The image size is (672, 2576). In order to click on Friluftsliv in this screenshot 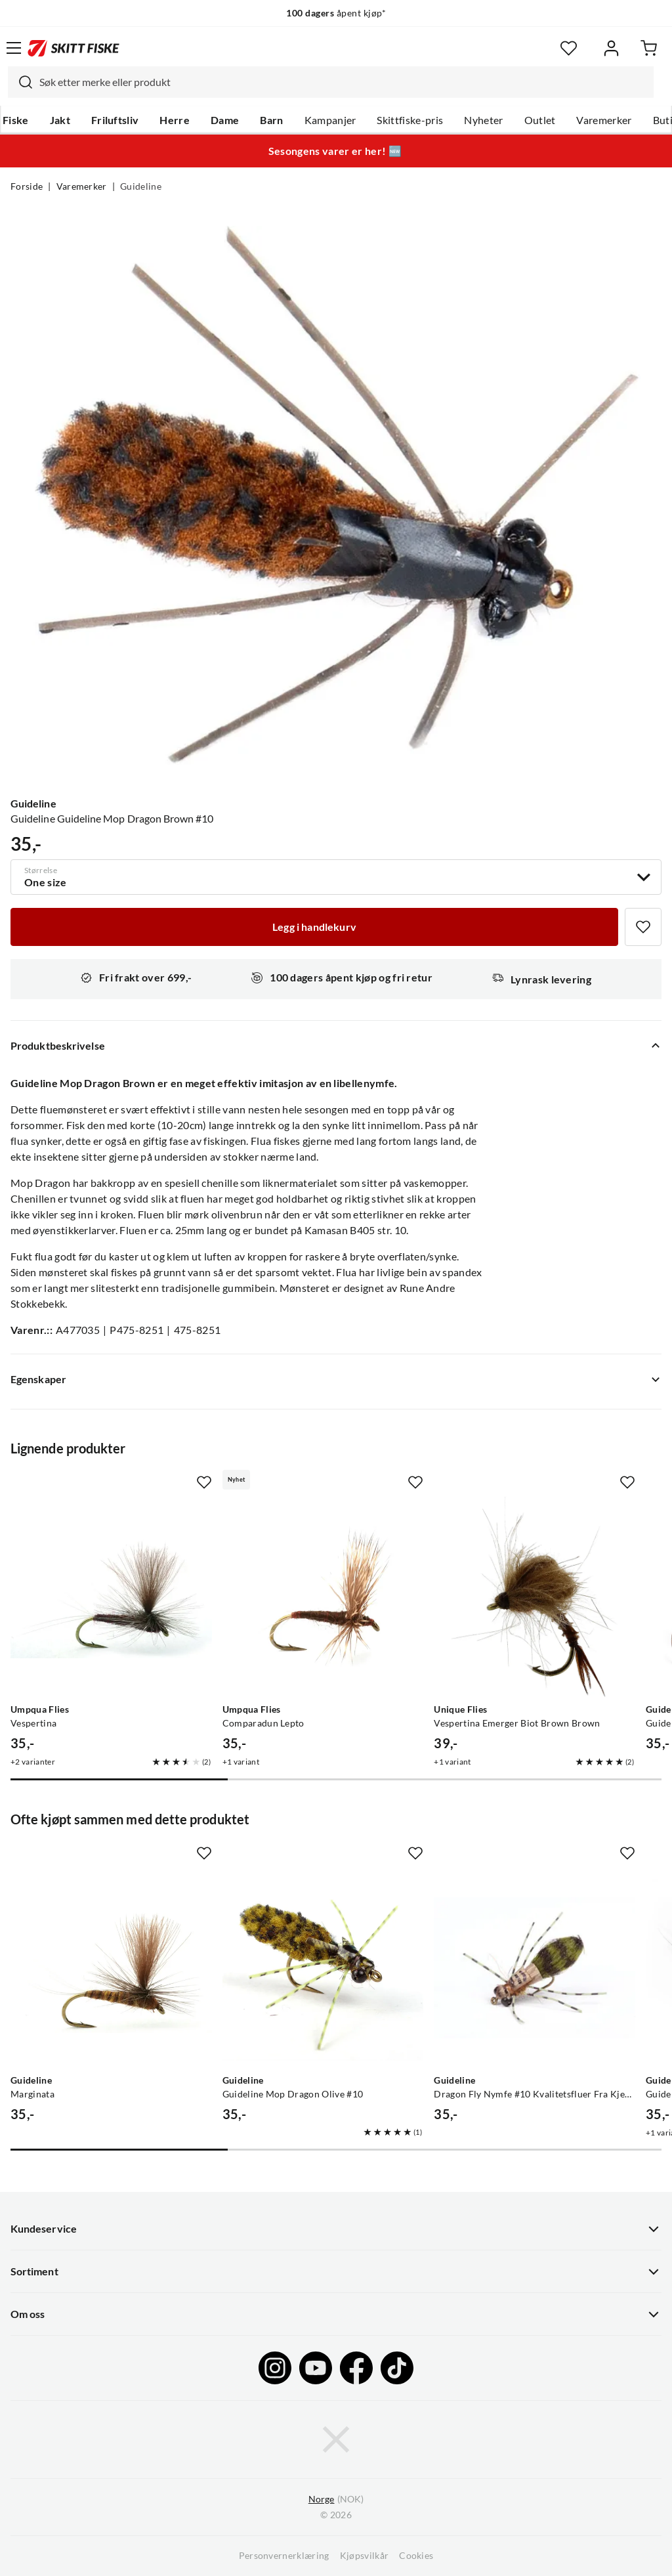, I will do `click(115, 120)`.